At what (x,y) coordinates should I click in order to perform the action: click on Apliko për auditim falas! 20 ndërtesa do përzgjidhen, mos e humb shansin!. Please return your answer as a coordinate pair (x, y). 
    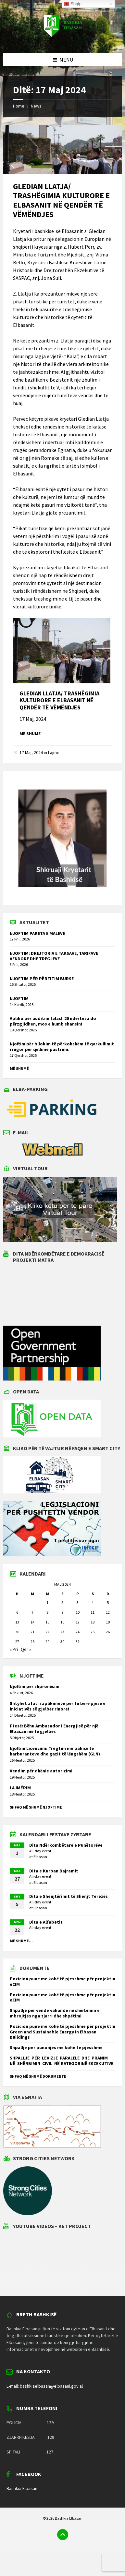
    Looking at the image, I should click on (53, 1021).